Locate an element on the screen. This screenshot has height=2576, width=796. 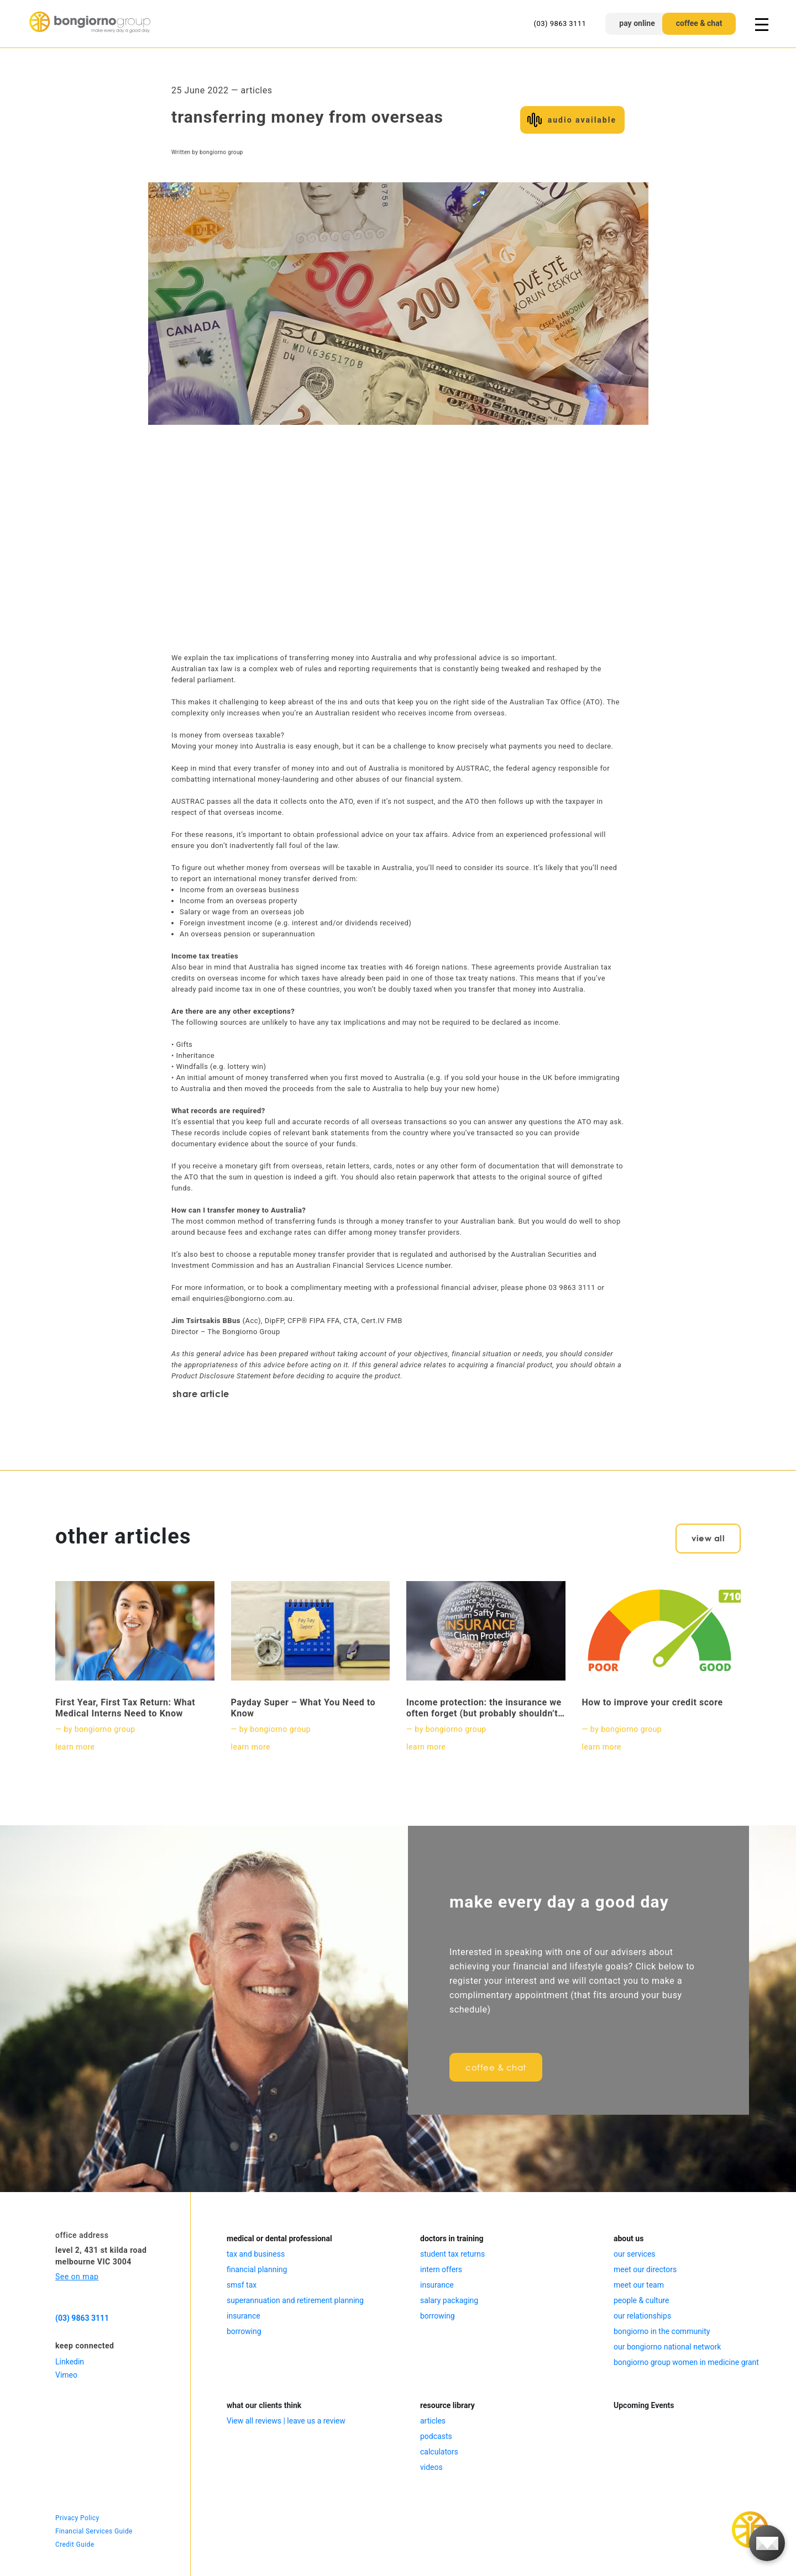
intern offers is located at coordinates (441, 2269).